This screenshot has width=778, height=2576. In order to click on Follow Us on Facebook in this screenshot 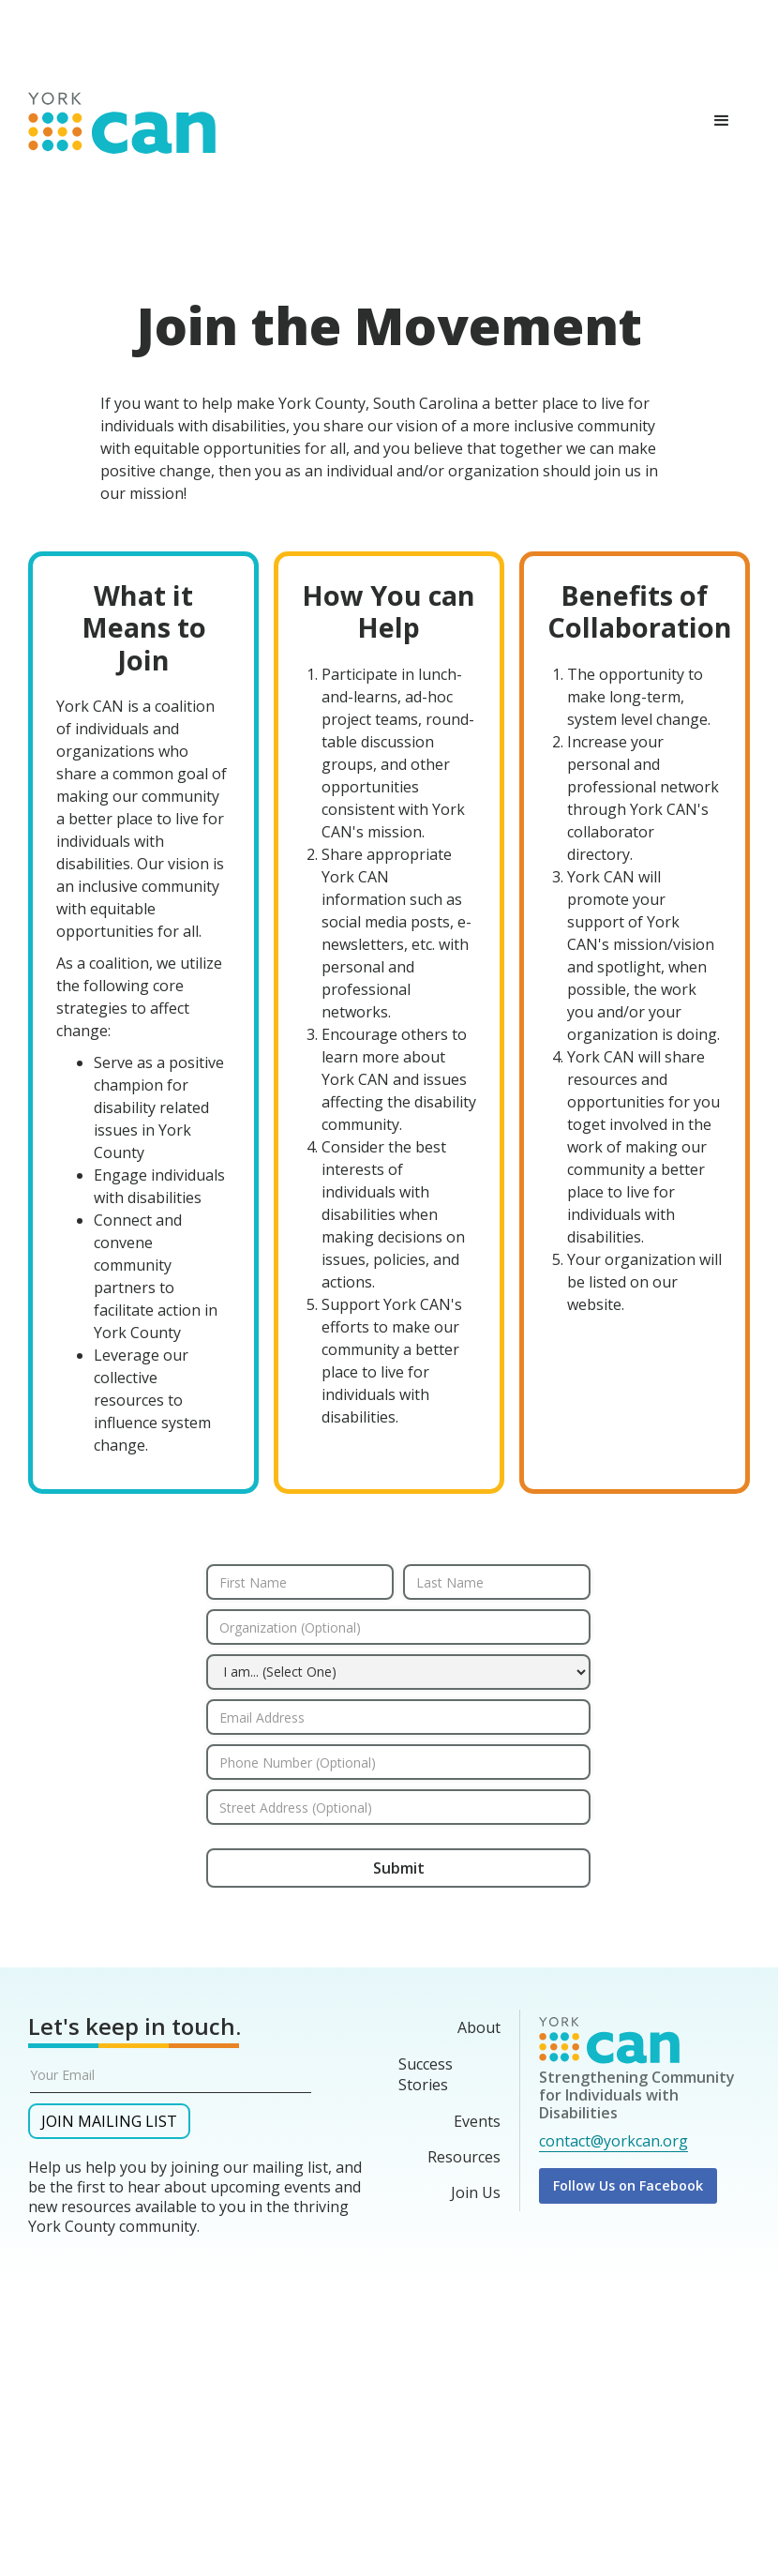, I will do `click(628, 2185)`.